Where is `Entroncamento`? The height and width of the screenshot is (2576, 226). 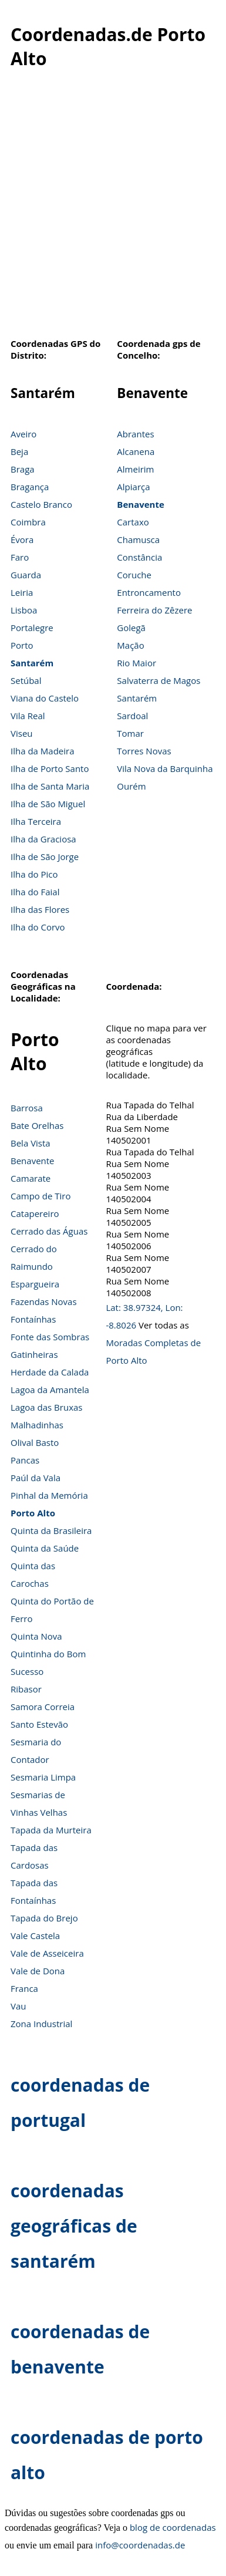 Entroncamento is located at coordinates (149, 592).